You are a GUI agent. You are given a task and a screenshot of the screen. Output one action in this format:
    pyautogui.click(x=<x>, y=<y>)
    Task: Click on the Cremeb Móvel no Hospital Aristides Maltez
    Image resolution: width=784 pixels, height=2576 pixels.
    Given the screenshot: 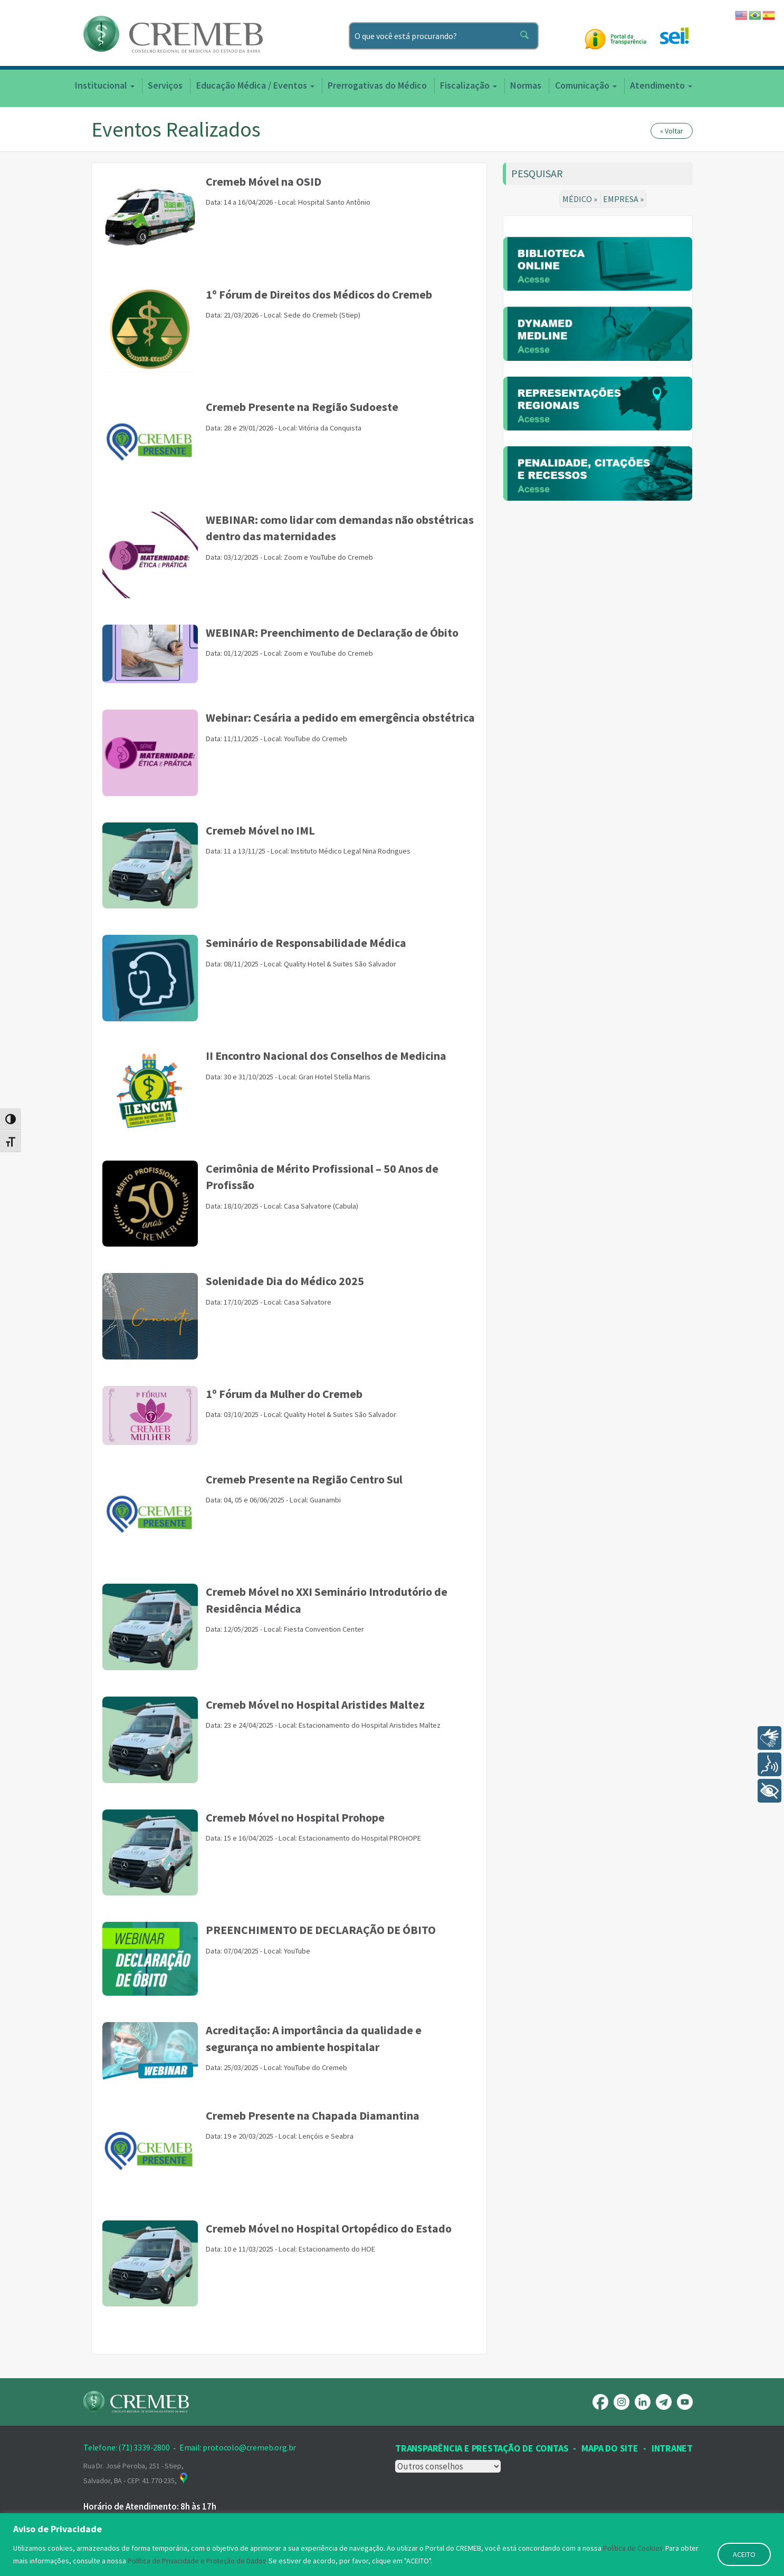 What is the action you would take?
    pyautogui.click(x=315, y=1704)
    